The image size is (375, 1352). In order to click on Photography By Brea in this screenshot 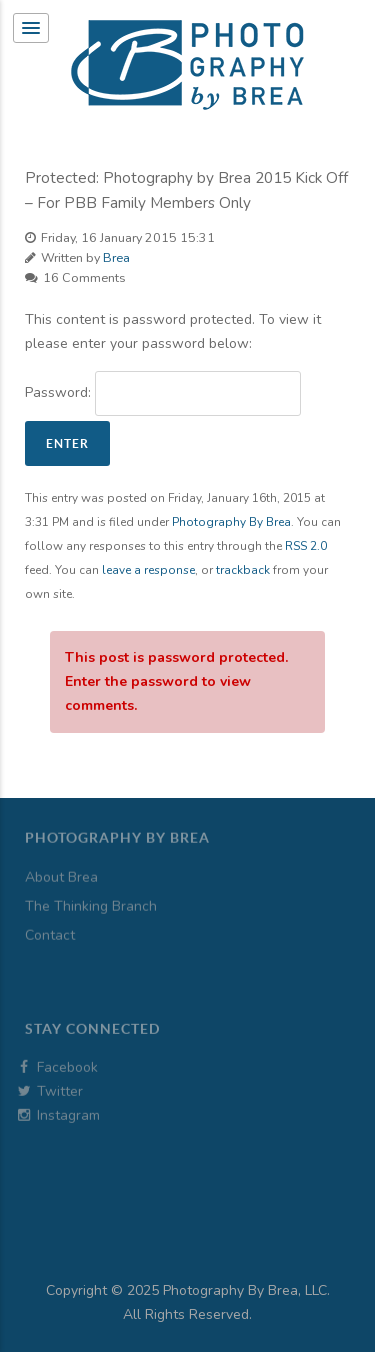, I will do `click(231, 522)`.